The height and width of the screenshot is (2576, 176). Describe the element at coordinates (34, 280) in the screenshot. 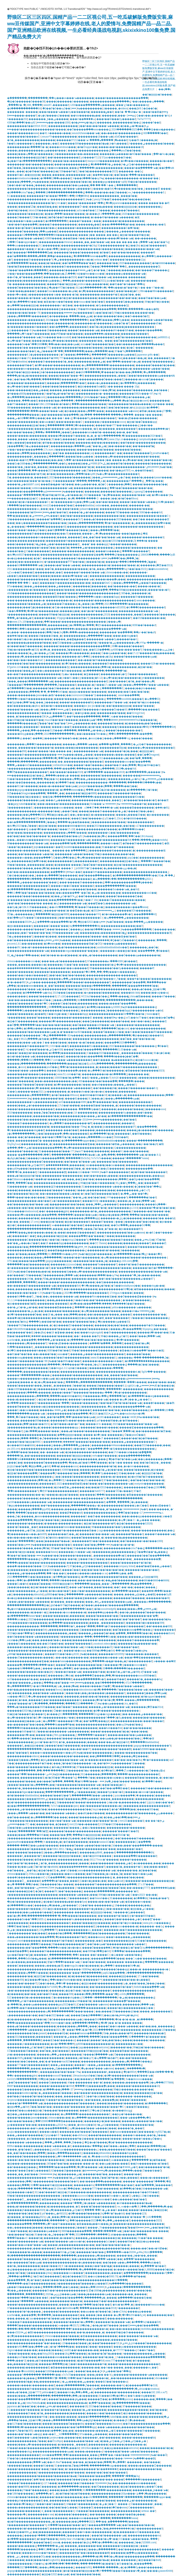

I see `������ý����������ѹۿ���վ` at that location.